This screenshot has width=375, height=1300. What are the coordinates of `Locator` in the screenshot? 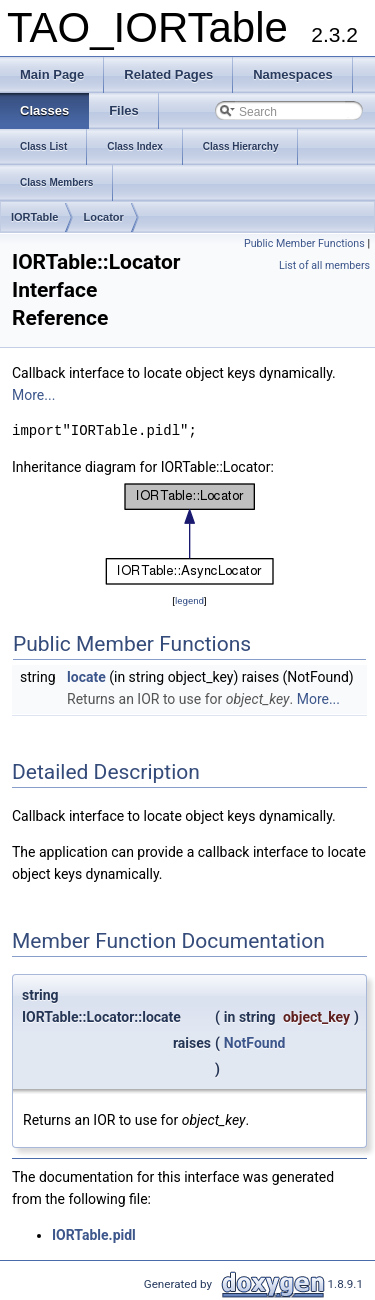 It's located at (103, 217).